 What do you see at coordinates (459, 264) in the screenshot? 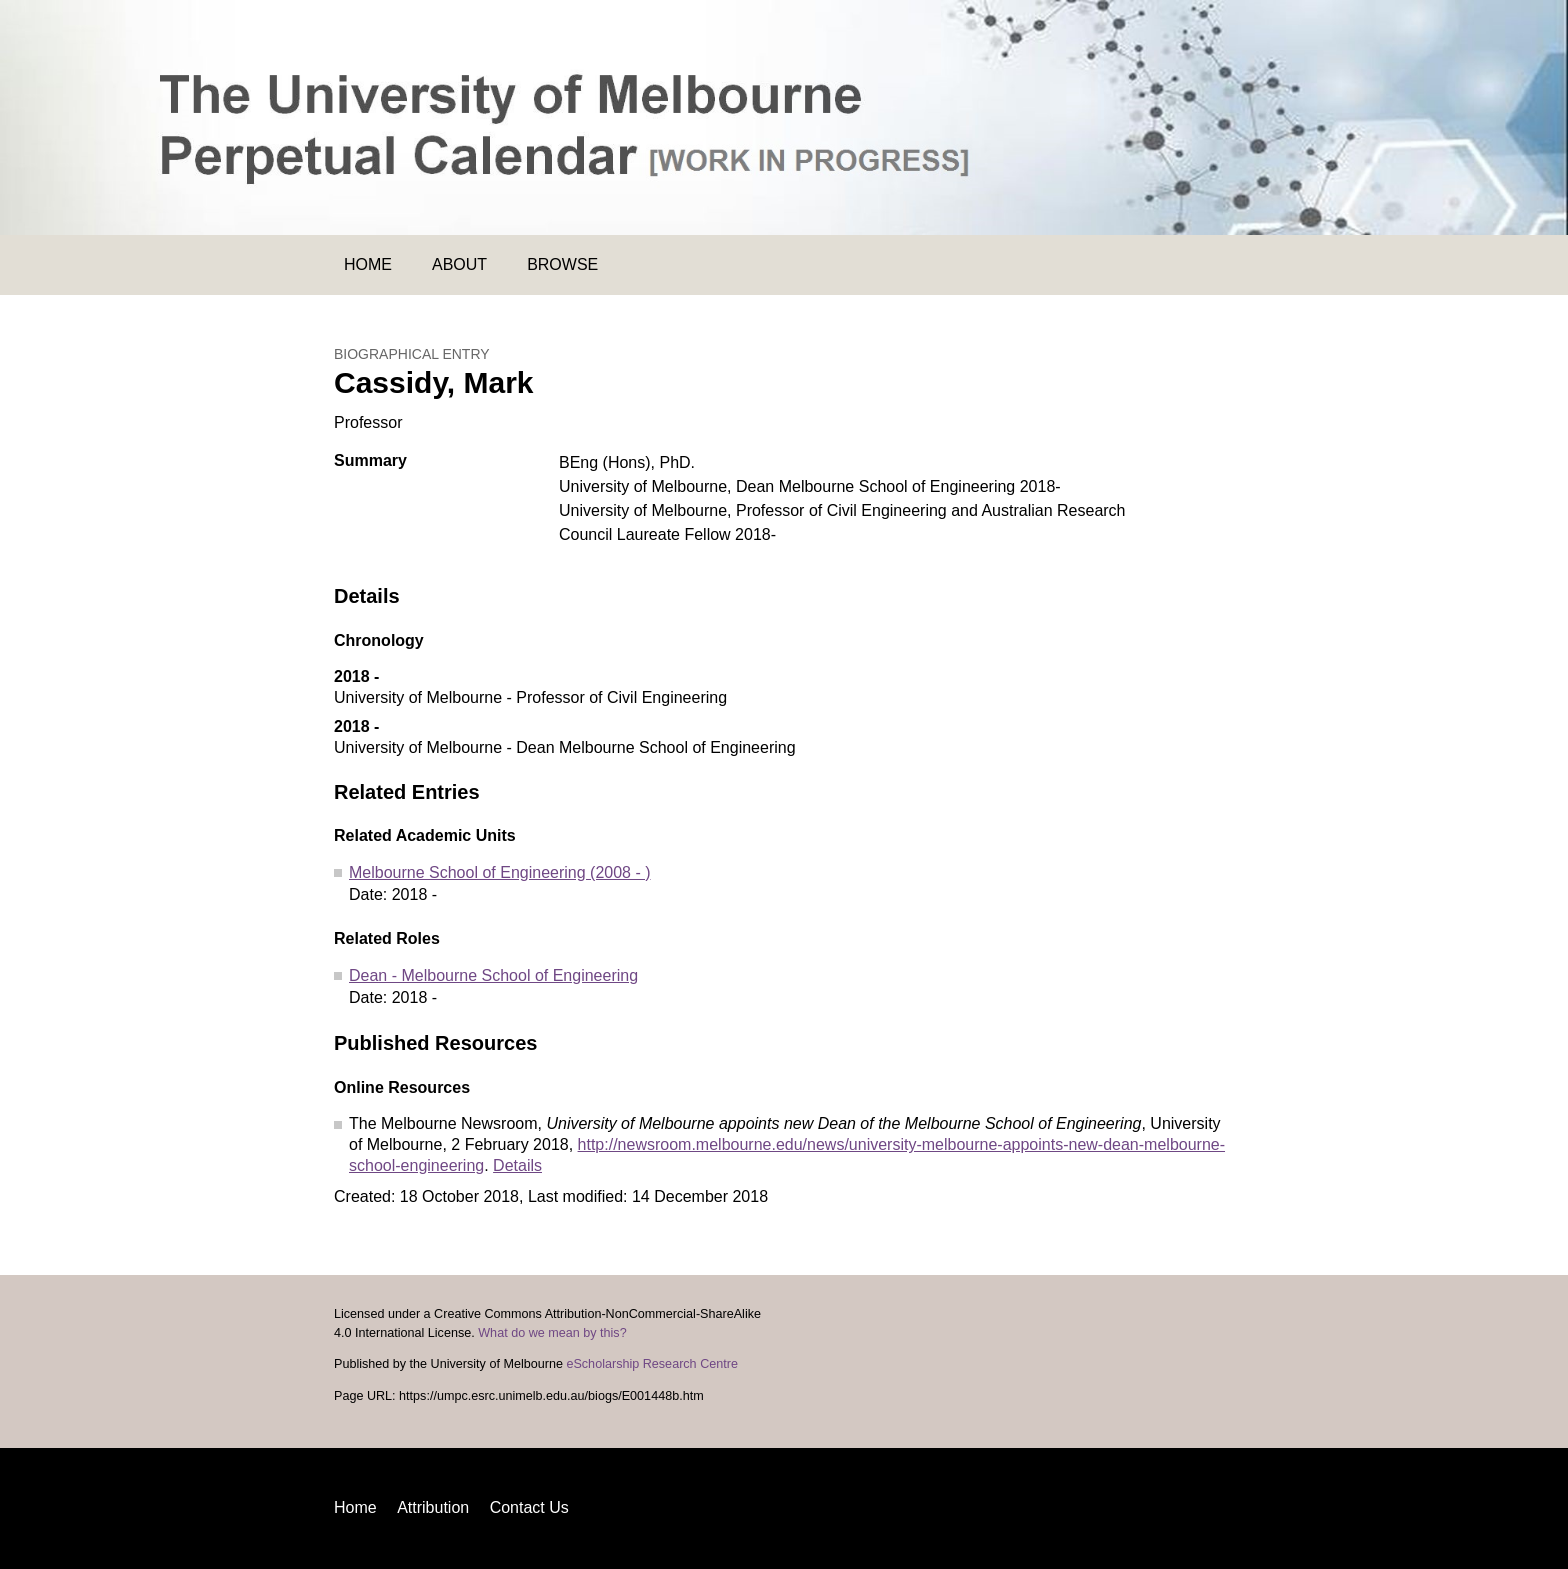
I see `About` at bounding box center [459, 264].